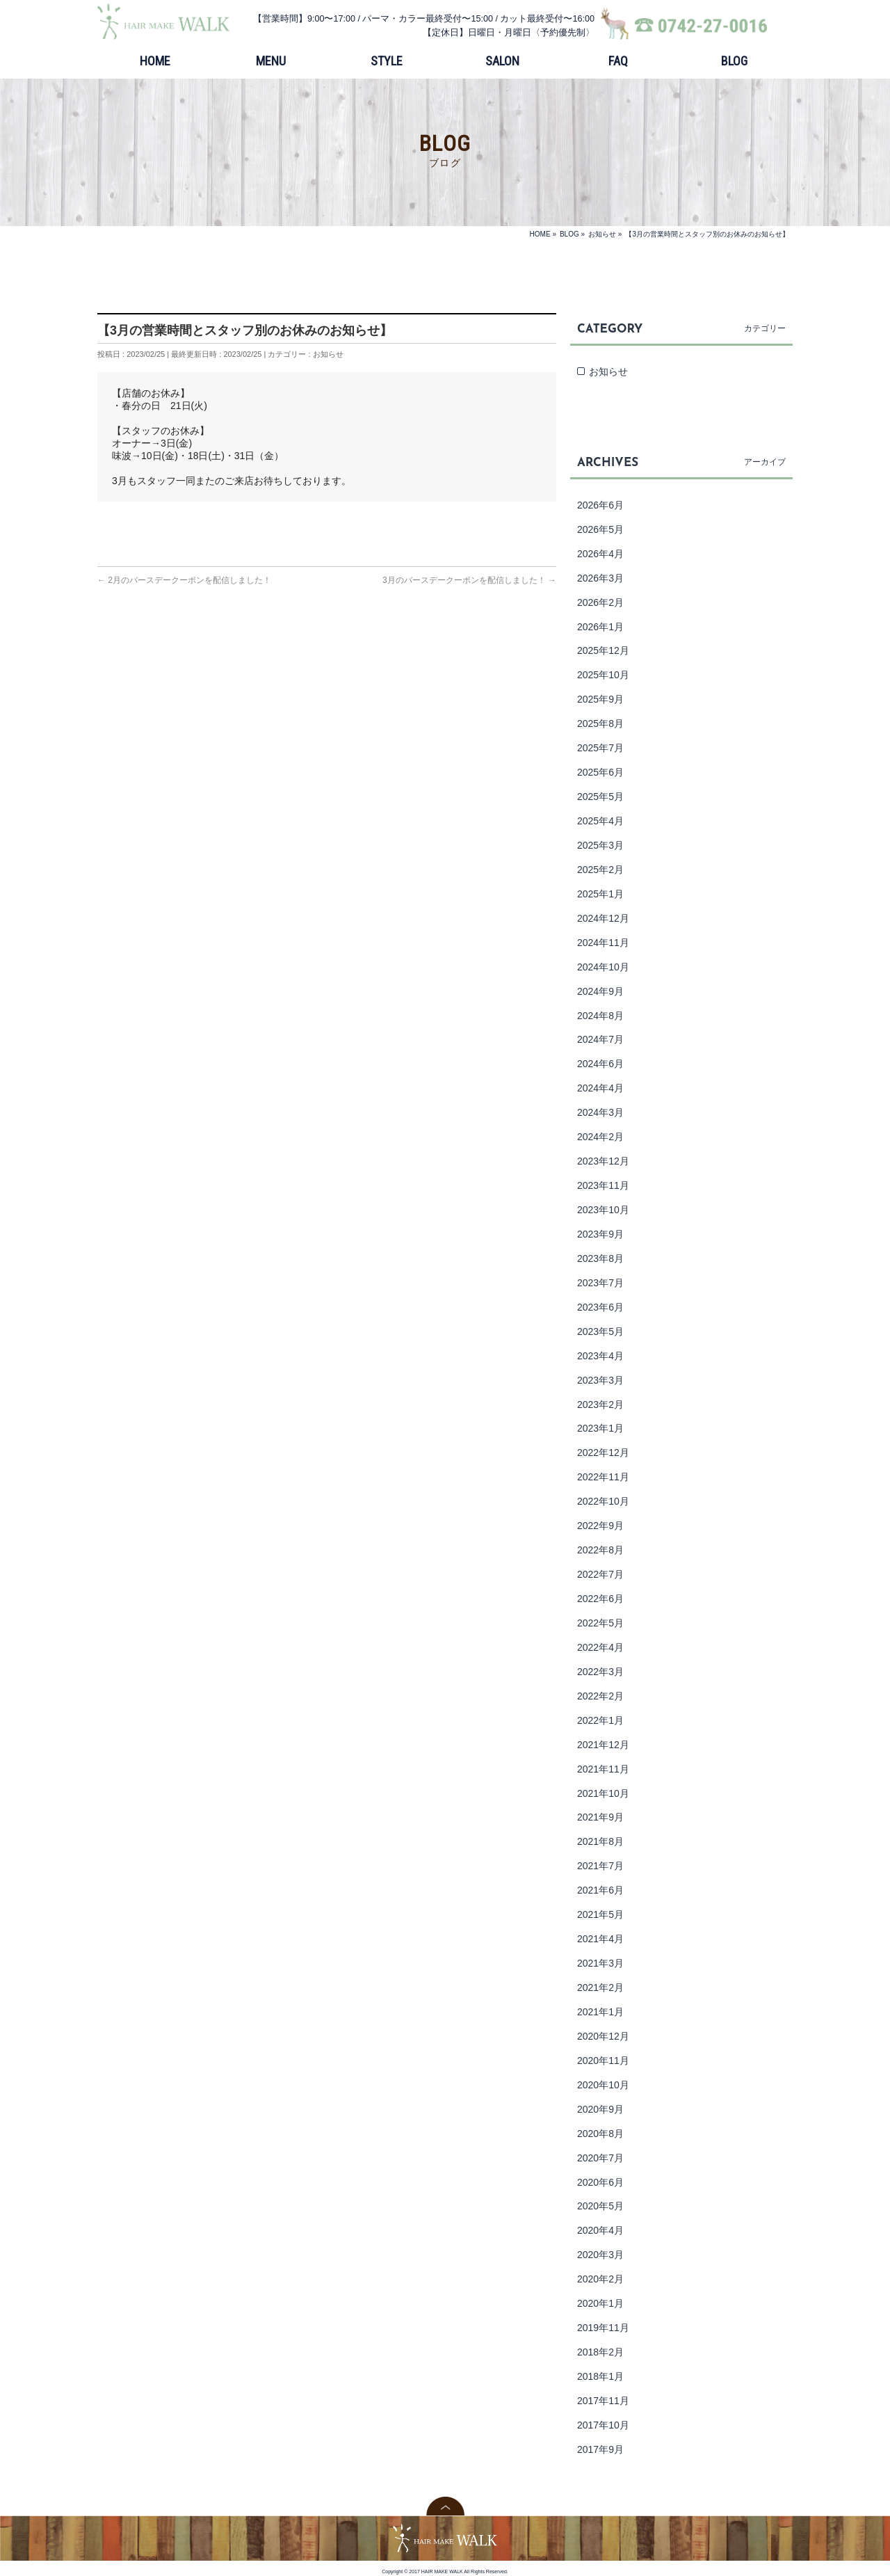 The height and width of the screenshot is (2576, 890). I want to click on 2020年3月, so click(600, 2254).